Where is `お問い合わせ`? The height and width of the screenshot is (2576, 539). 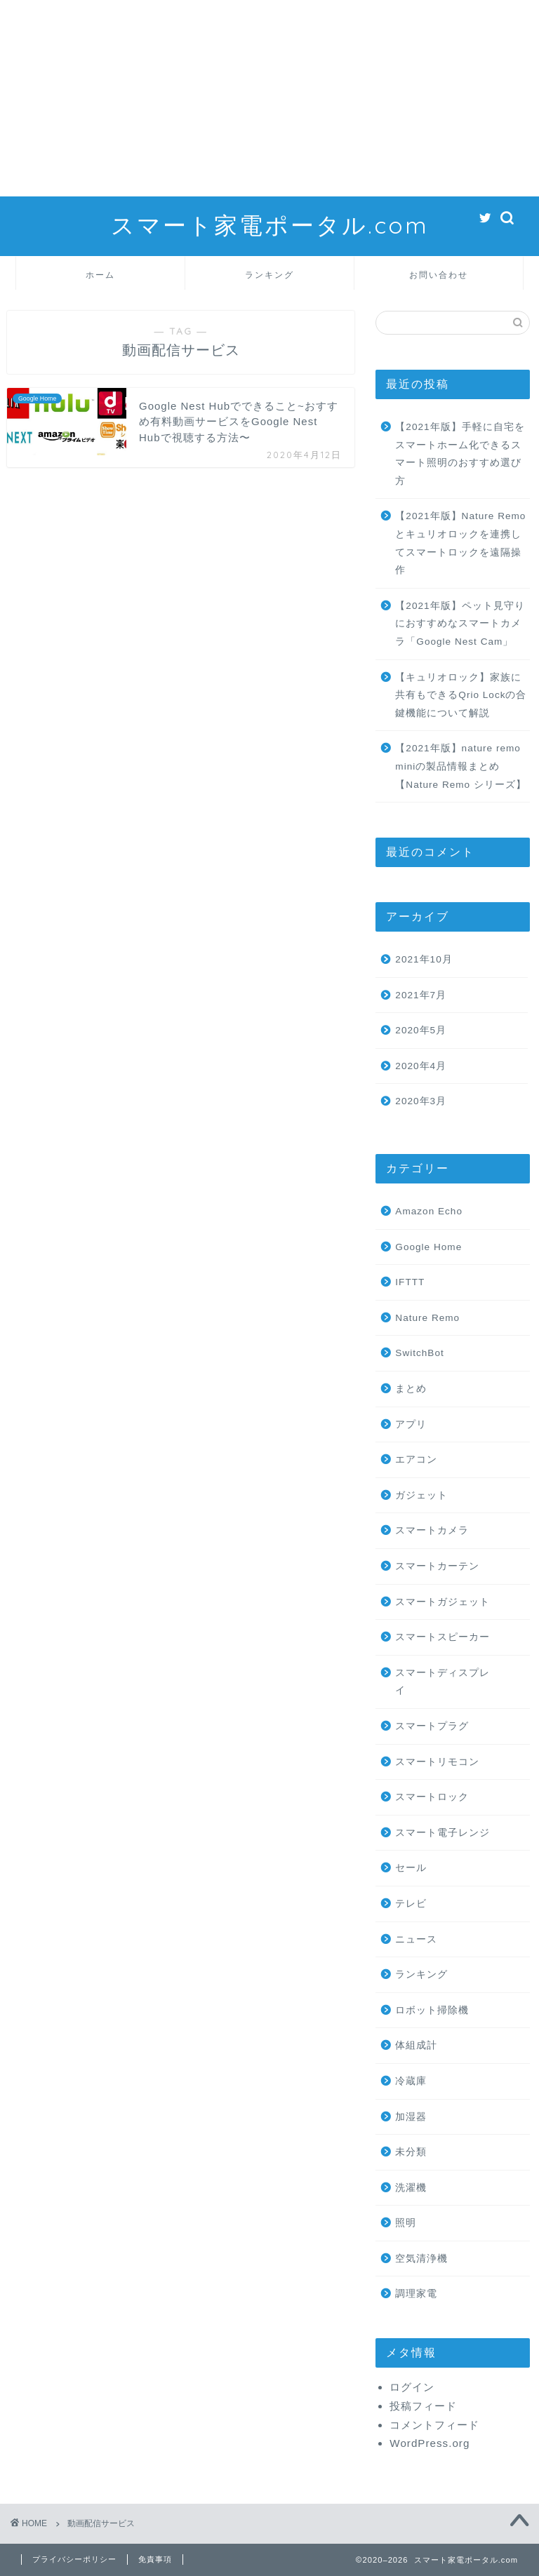
お問い合わせ is located at coordinates (438, 274).